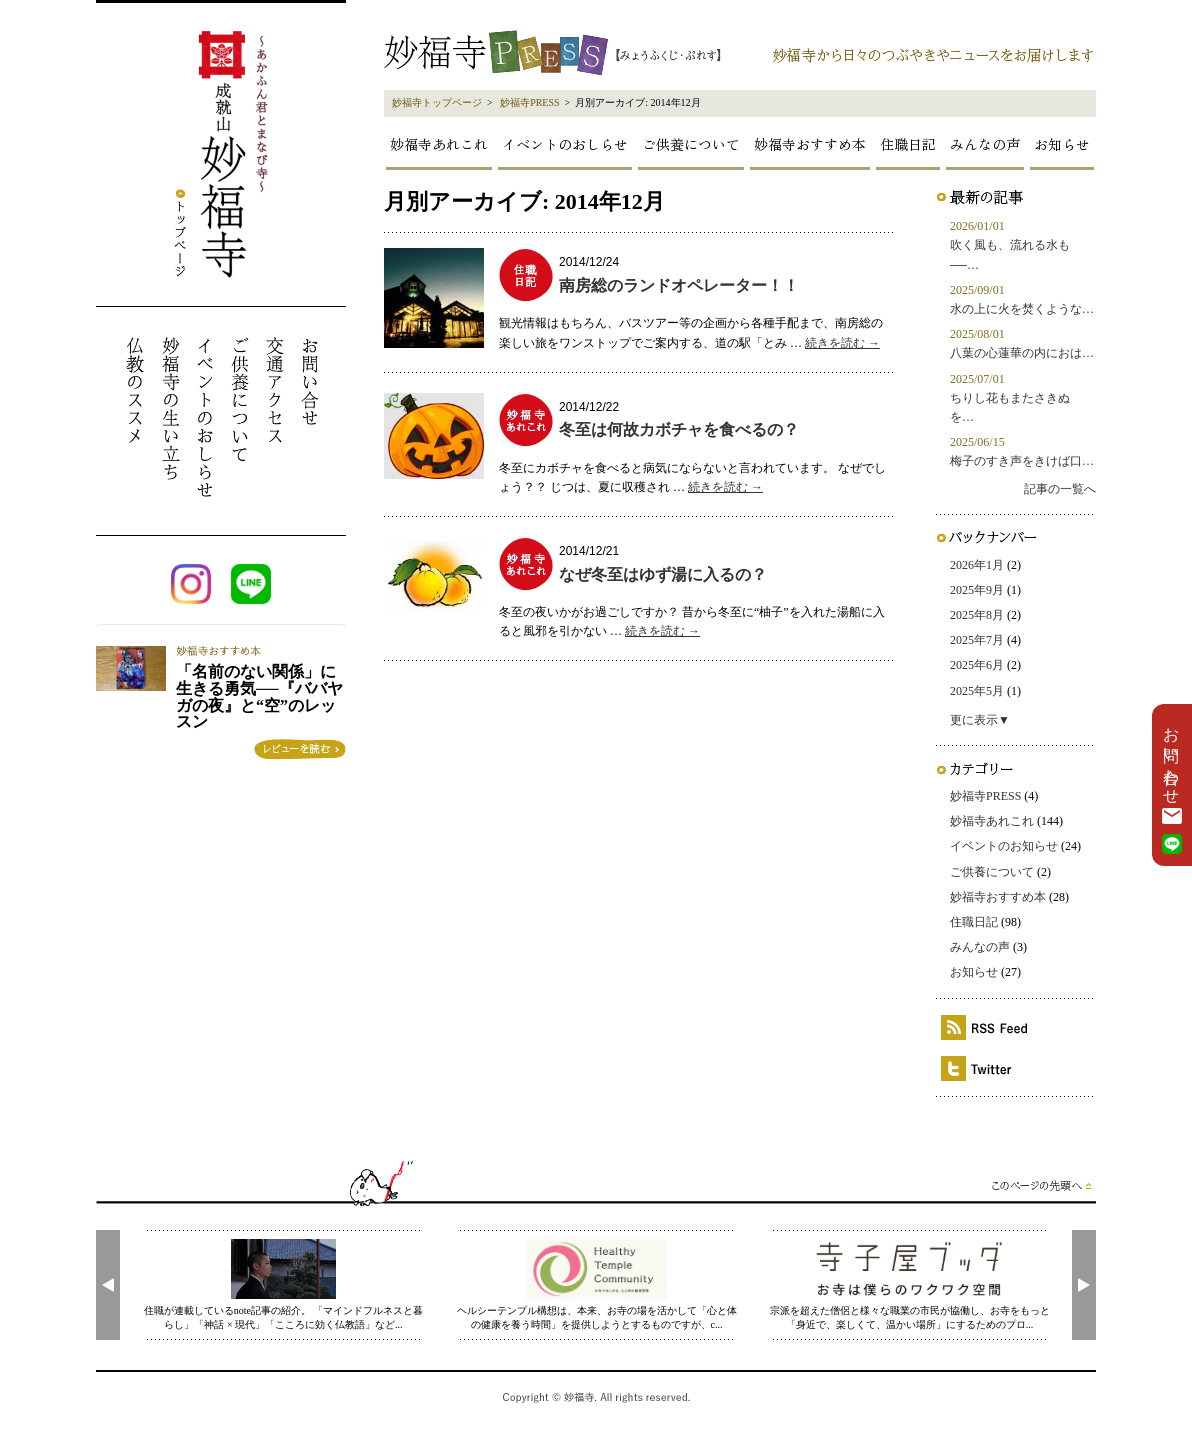 The width and height of the screenshot is (1192, 1443). I want to click on 2025年6月, so click(977, 665).